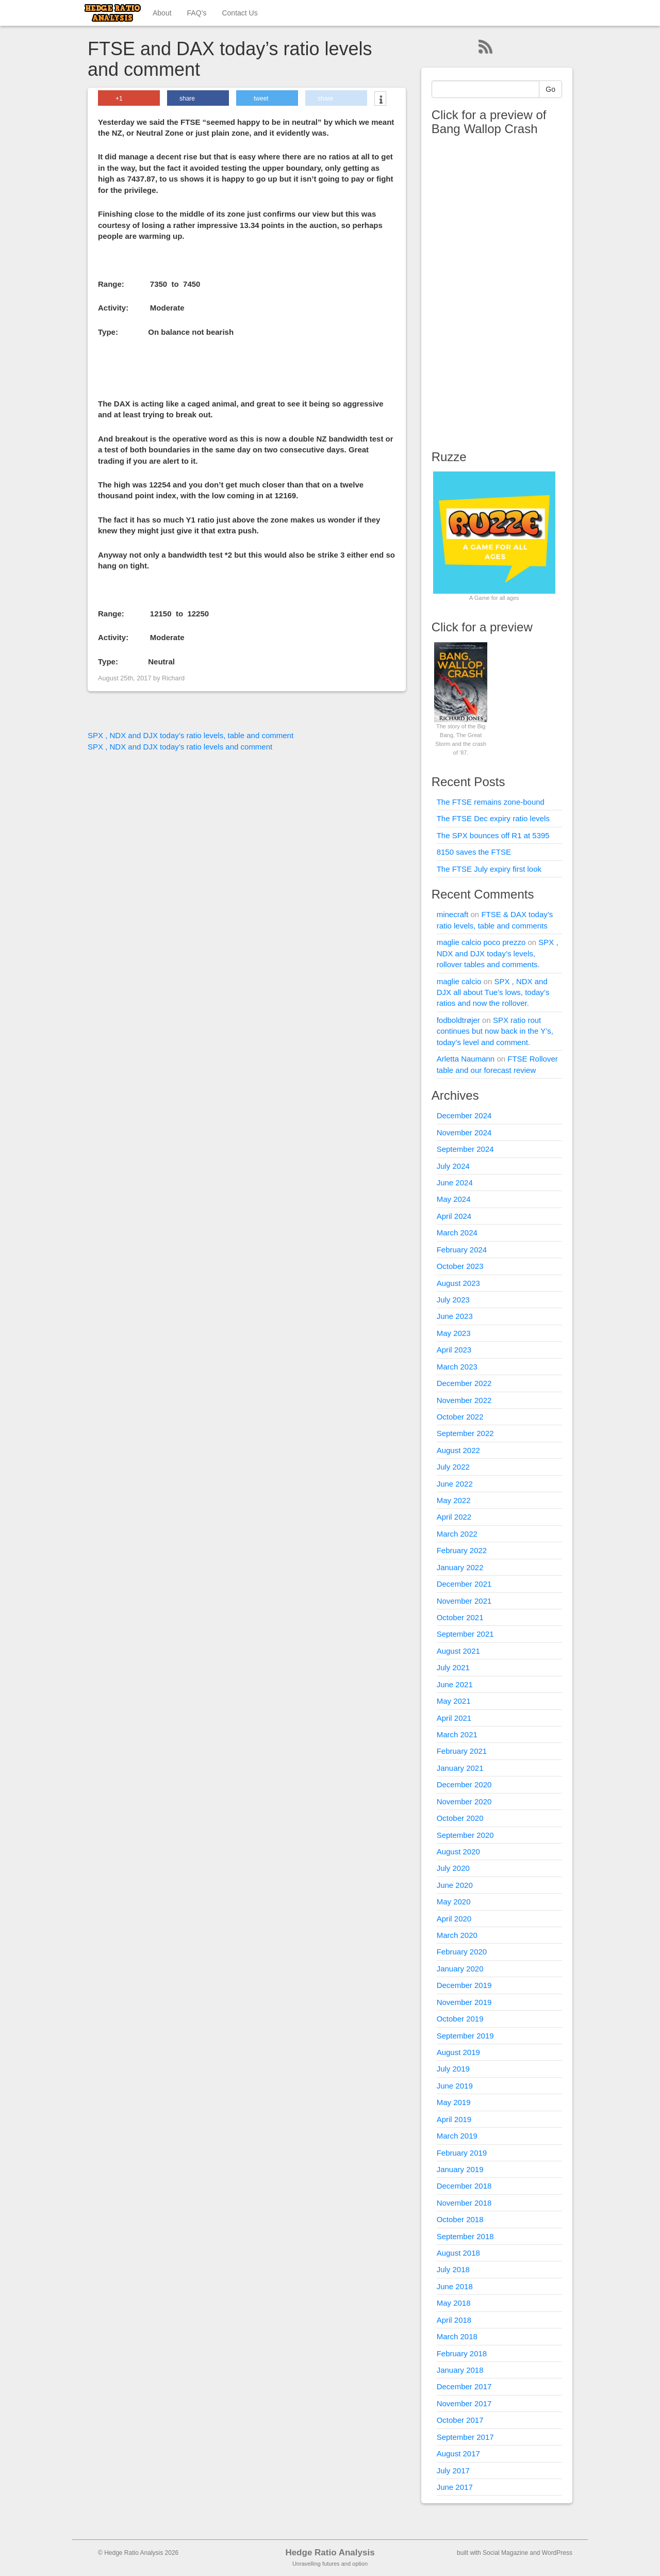 This screenshot has height=2576, width=660. Describe the element at coordinates (455, 2487) in the screenshot. I see `June 2017` at that location.